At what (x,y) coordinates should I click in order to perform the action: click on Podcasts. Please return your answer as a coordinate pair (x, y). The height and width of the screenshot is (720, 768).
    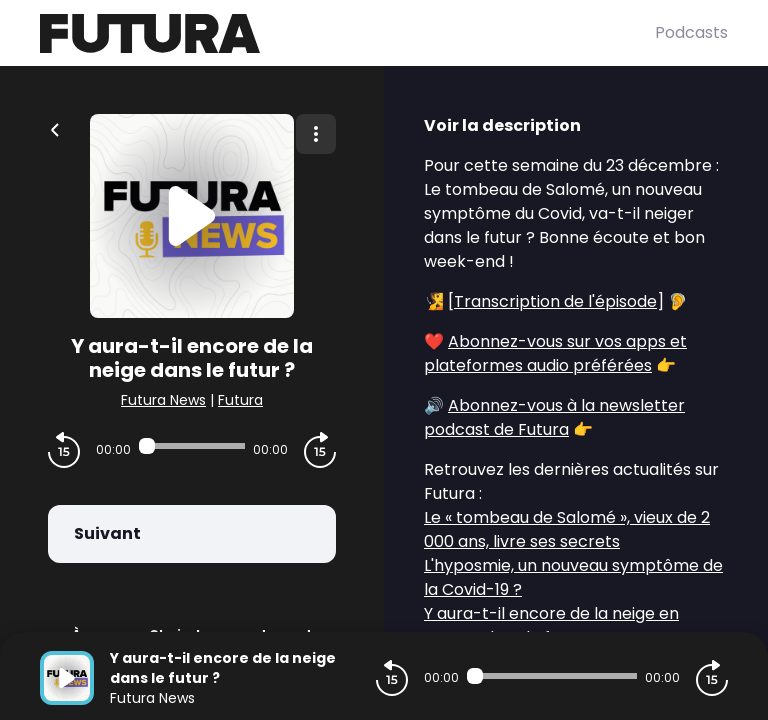
    Looking at the image, I should click on (691, 32).